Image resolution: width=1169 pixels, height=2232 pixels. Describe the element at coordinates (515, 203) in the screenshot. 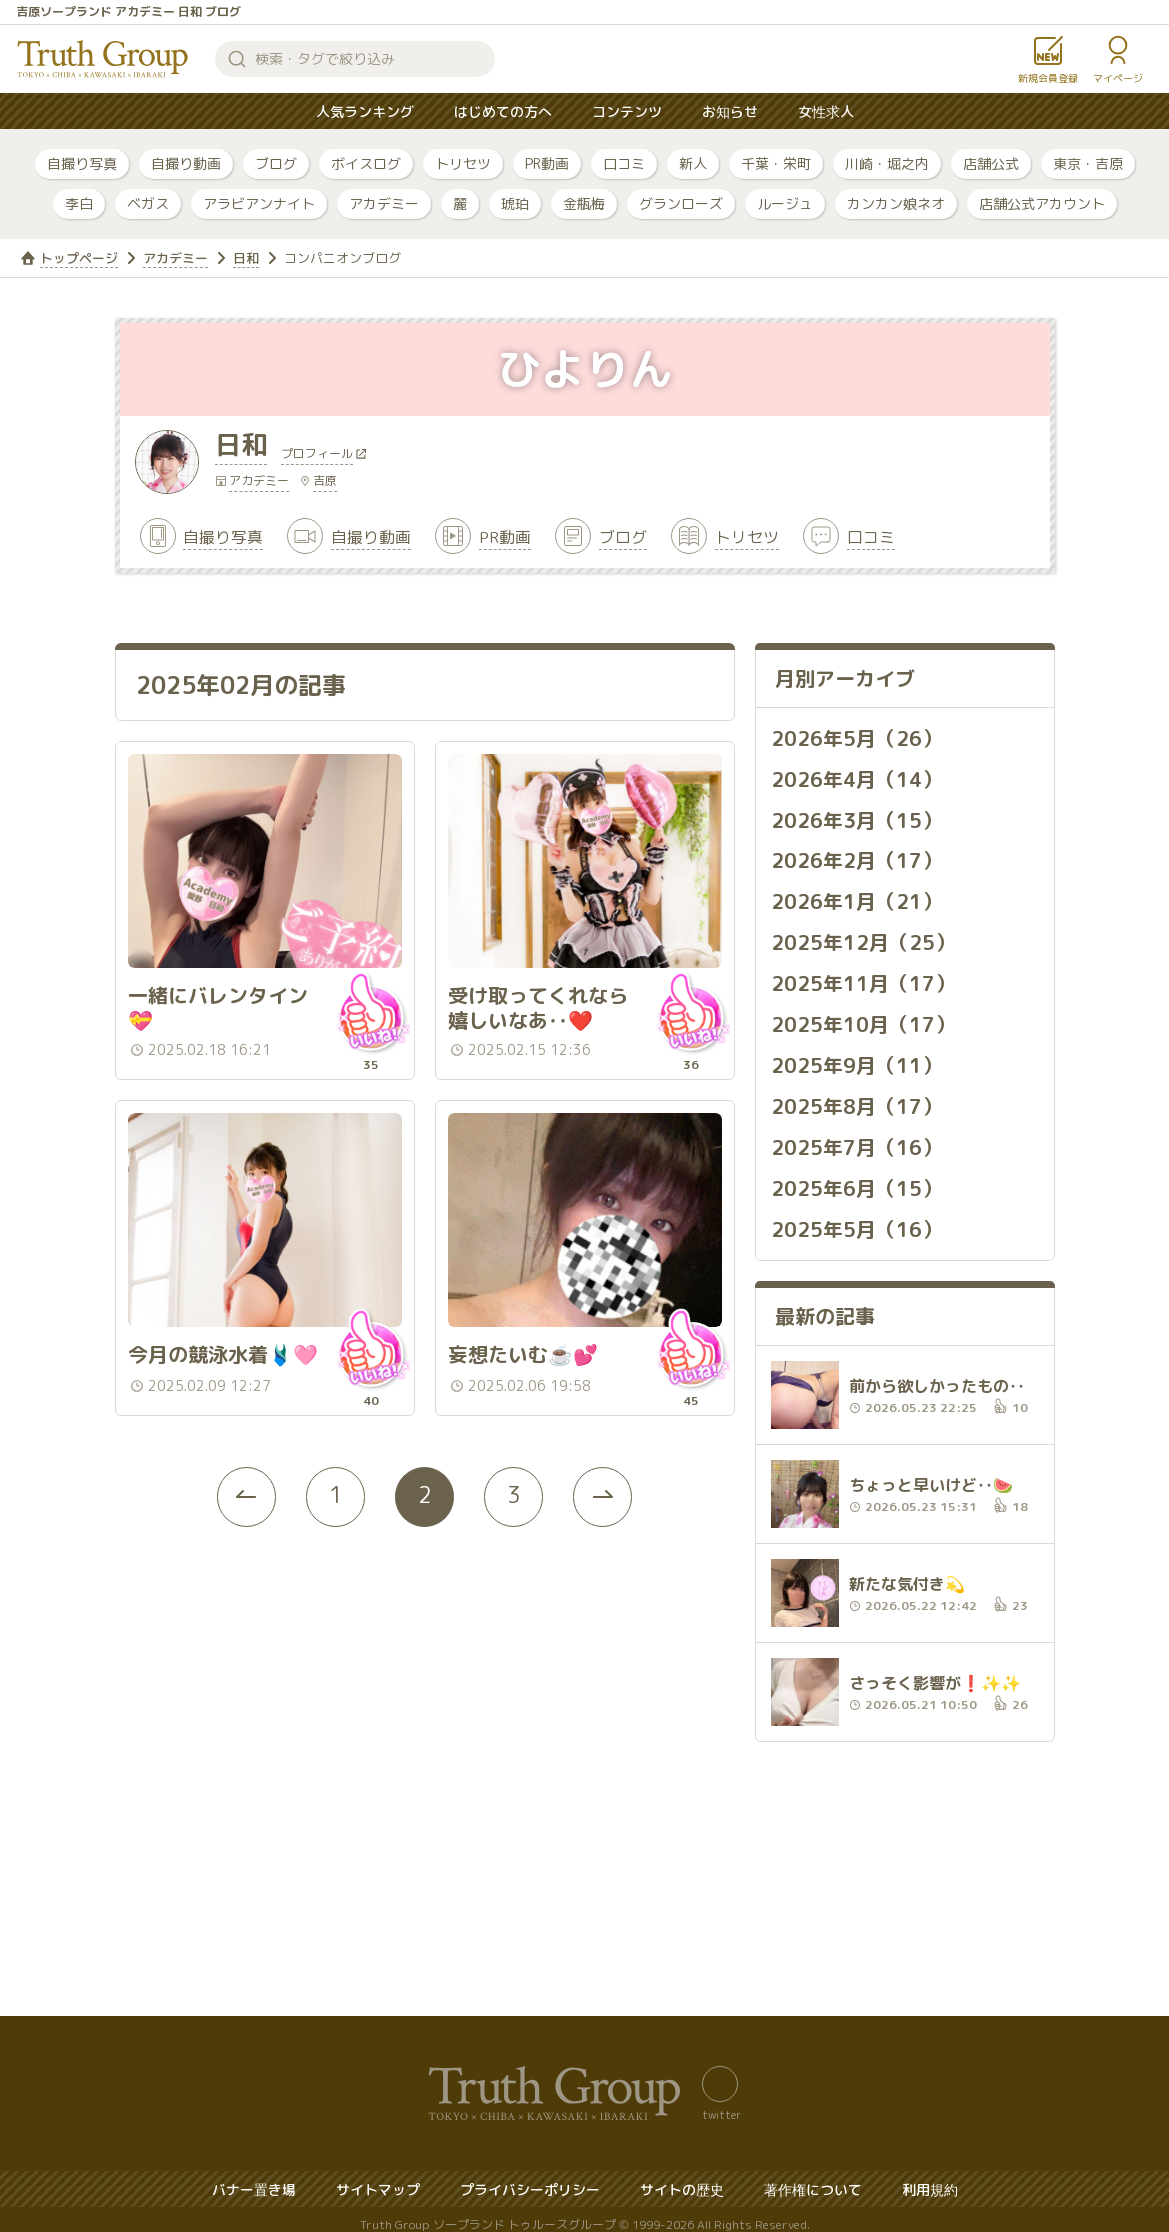

I see `琥珀` at that location.